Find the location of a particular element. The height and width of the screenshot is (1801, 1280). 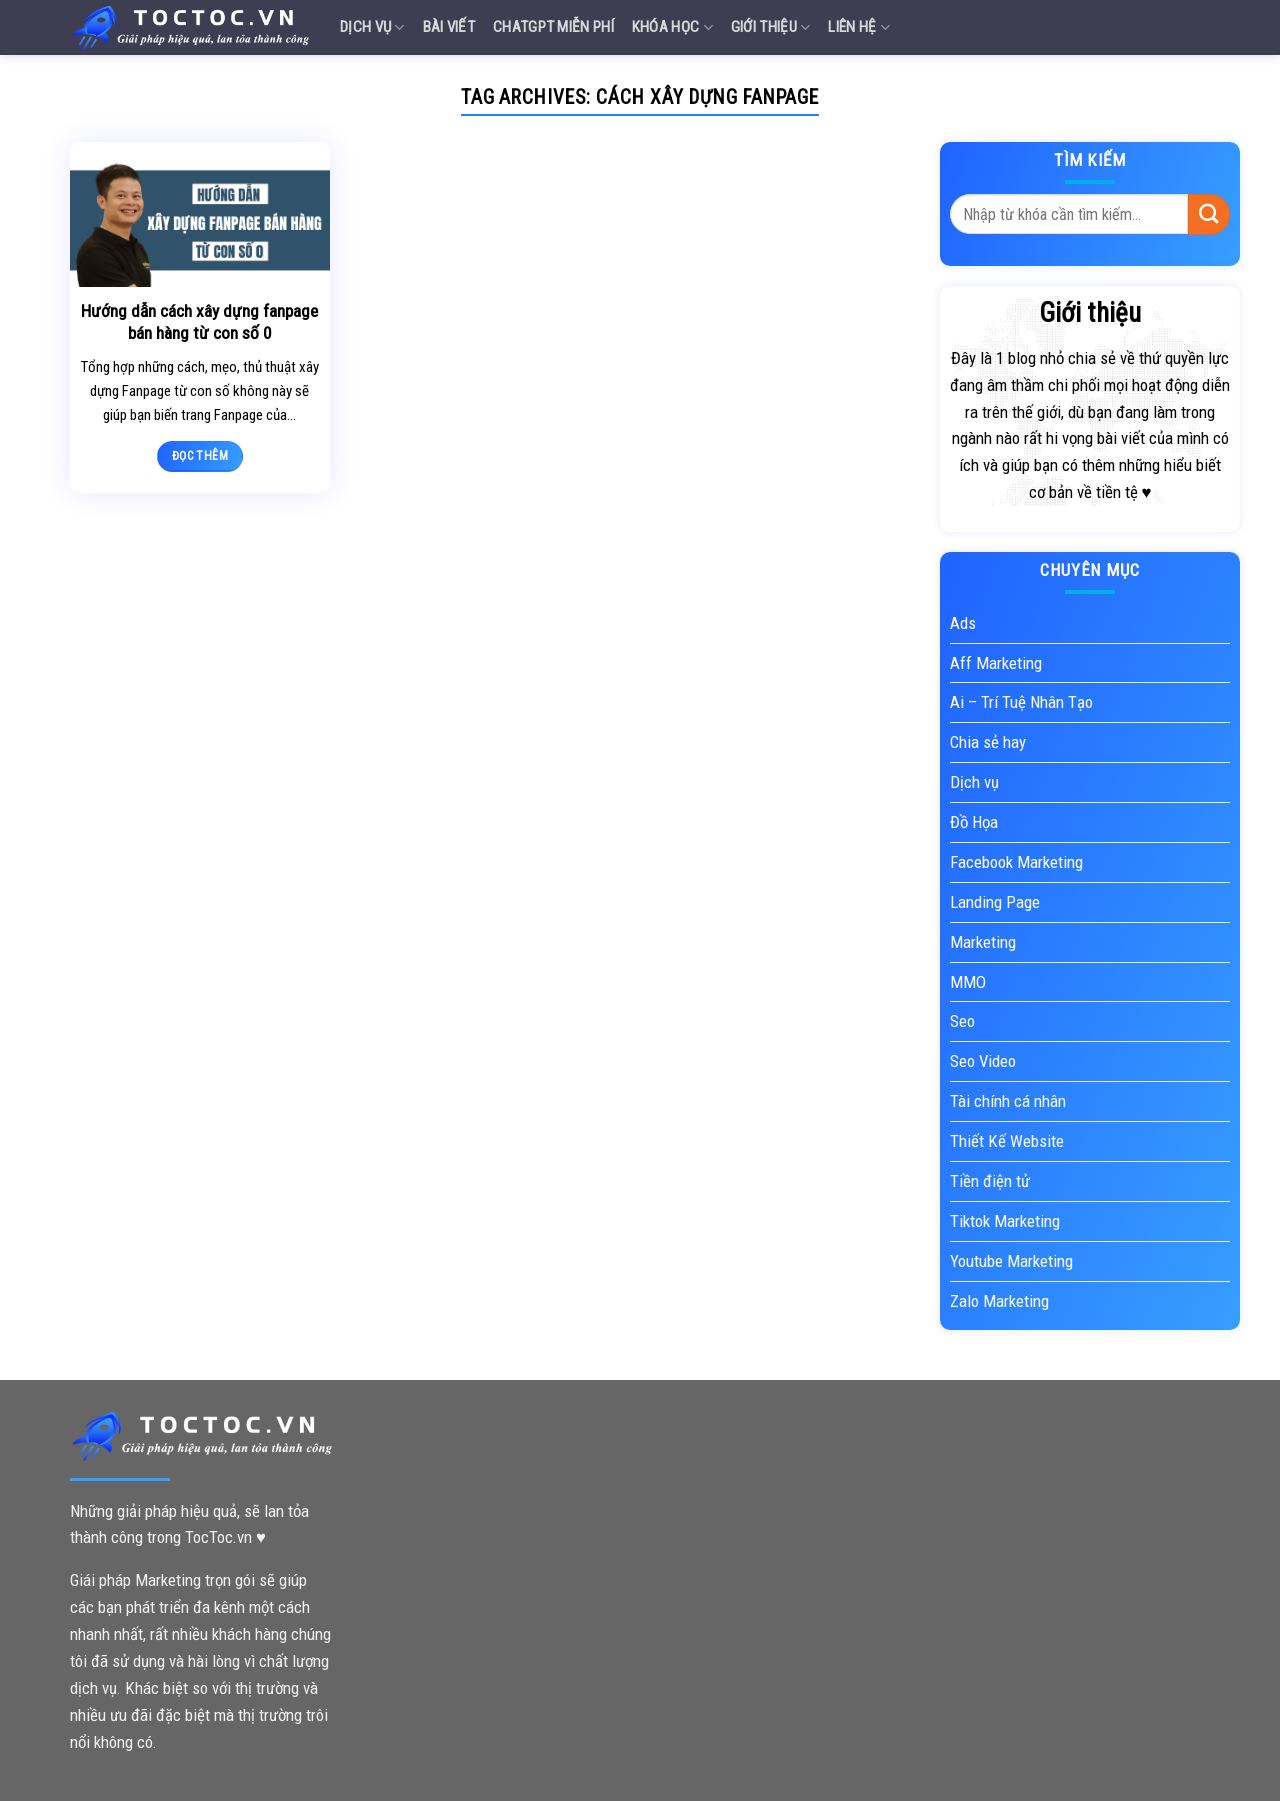

Seo Video is located at coordinates (983, 1061).